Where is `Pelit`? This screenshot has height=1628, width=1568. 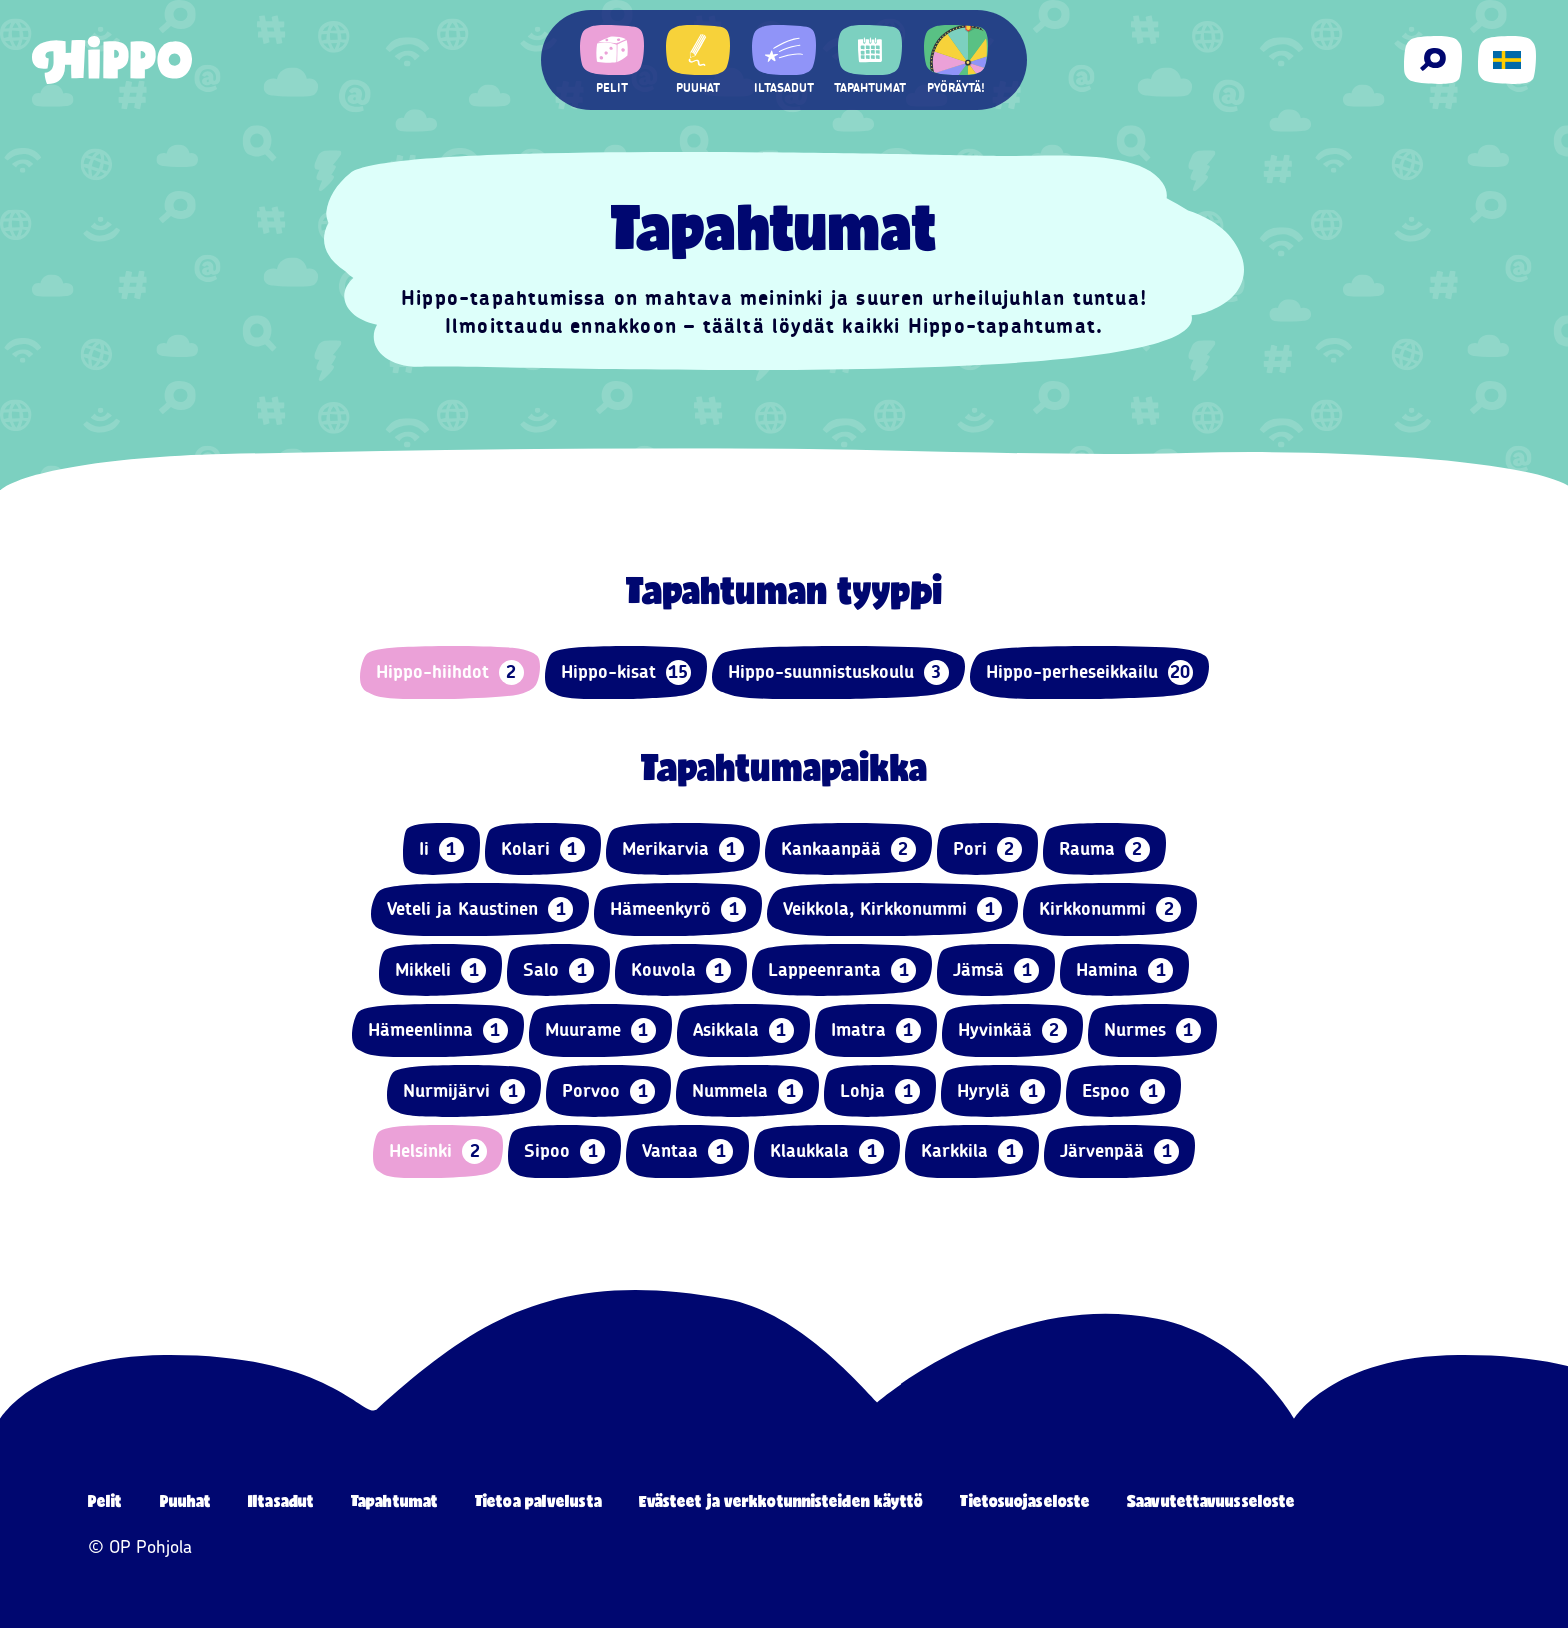
Pelit is located at coordinates (105, 1500).